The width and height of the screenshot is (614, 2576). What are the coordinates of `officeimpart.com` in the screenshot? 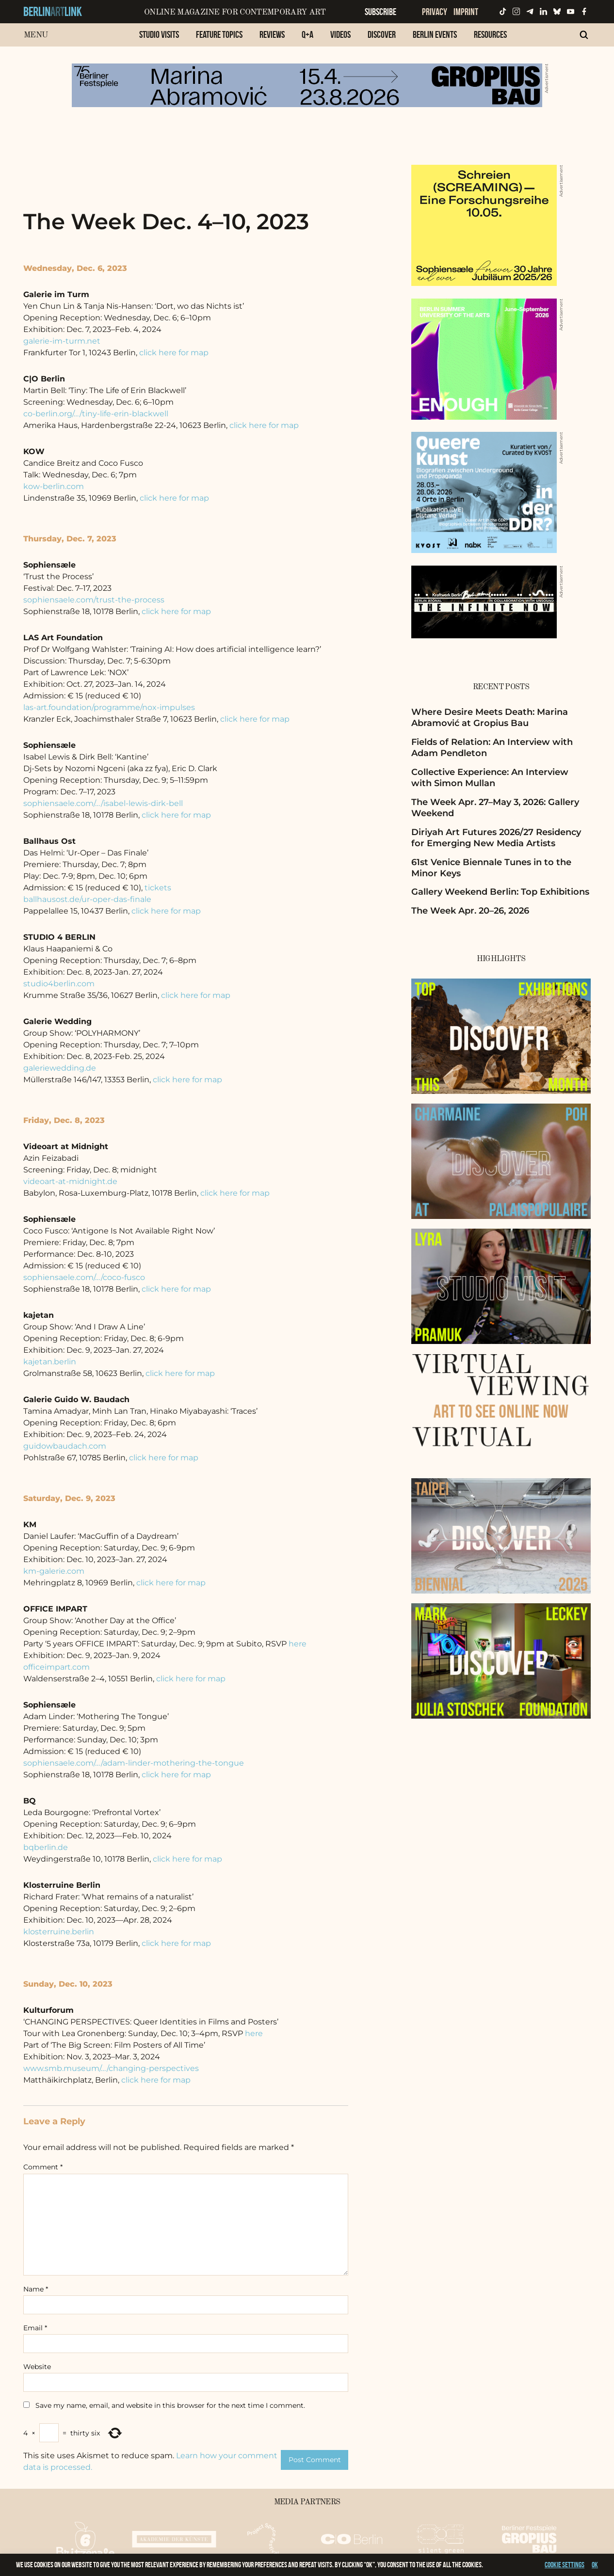 It's located at (56, 1667).